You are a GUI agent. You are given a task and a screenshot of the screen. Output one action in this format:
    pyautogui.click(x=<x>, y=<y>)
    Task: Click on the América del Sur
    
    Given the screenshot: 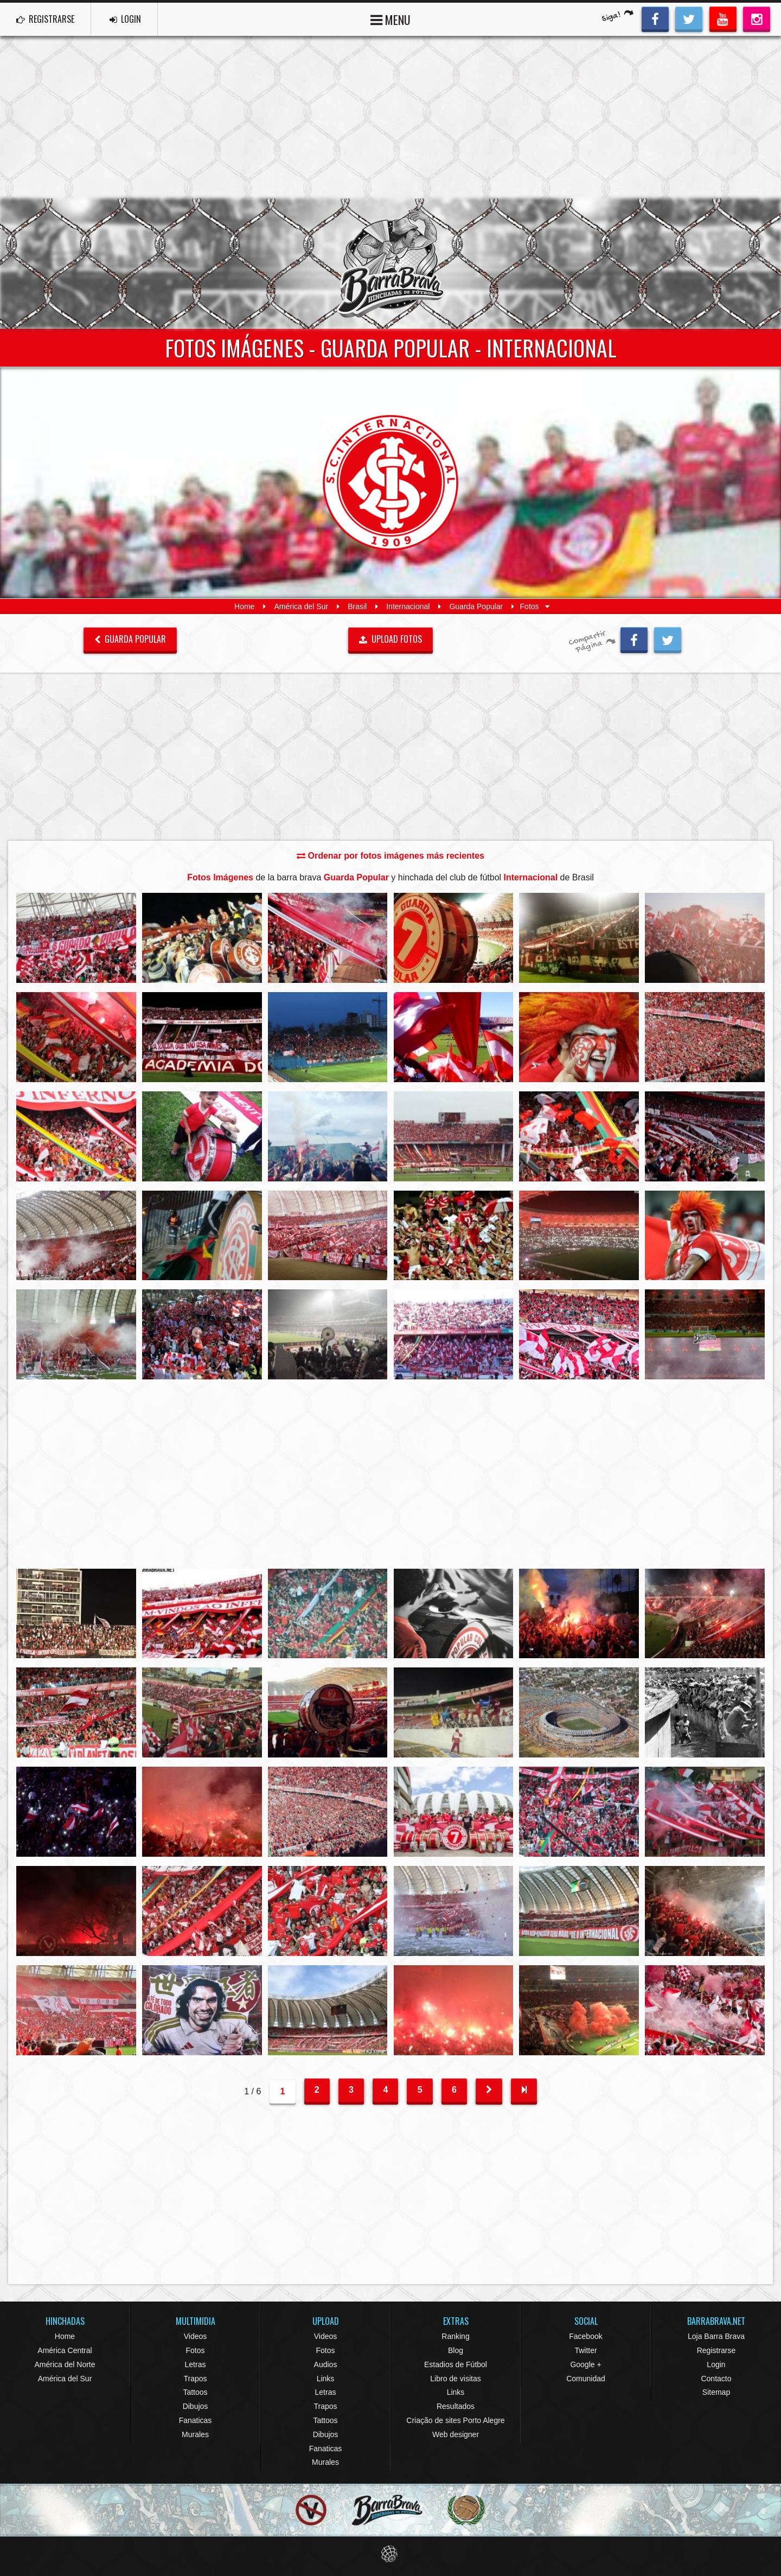 What is the action you would take?
    pyautogui.click(x=301, y=606)
    